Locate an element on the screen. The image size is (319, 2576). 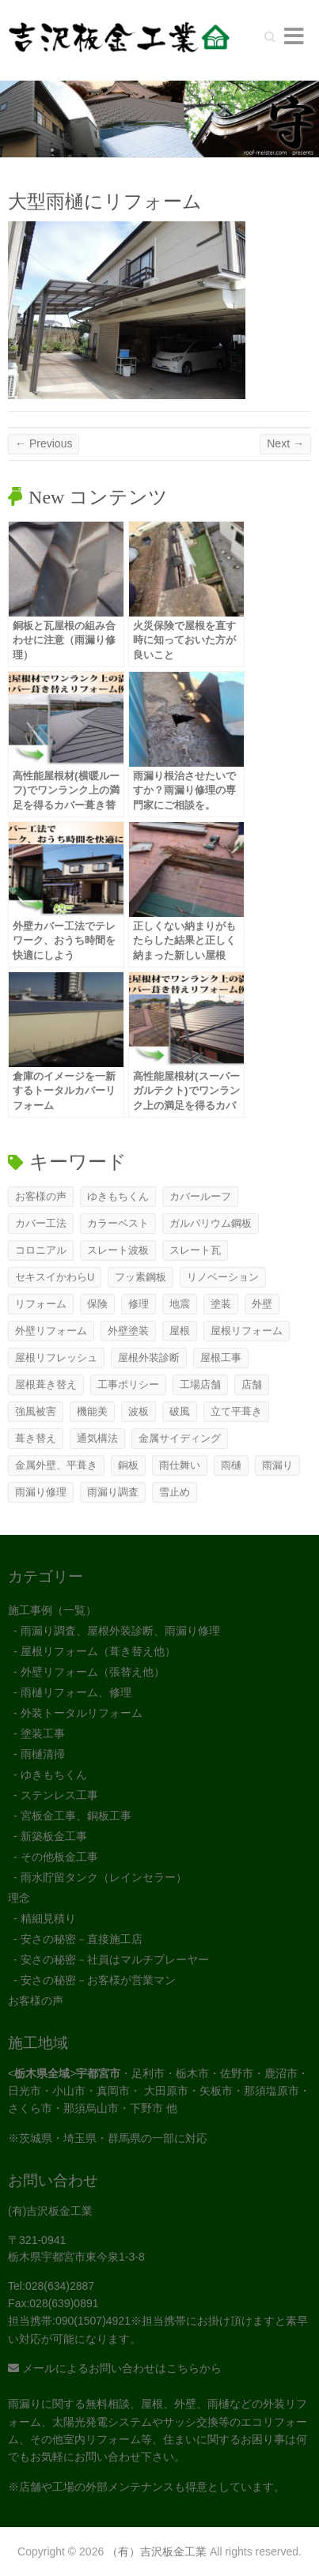
フッ素鋼板 is located at coordinates (140, 1277).